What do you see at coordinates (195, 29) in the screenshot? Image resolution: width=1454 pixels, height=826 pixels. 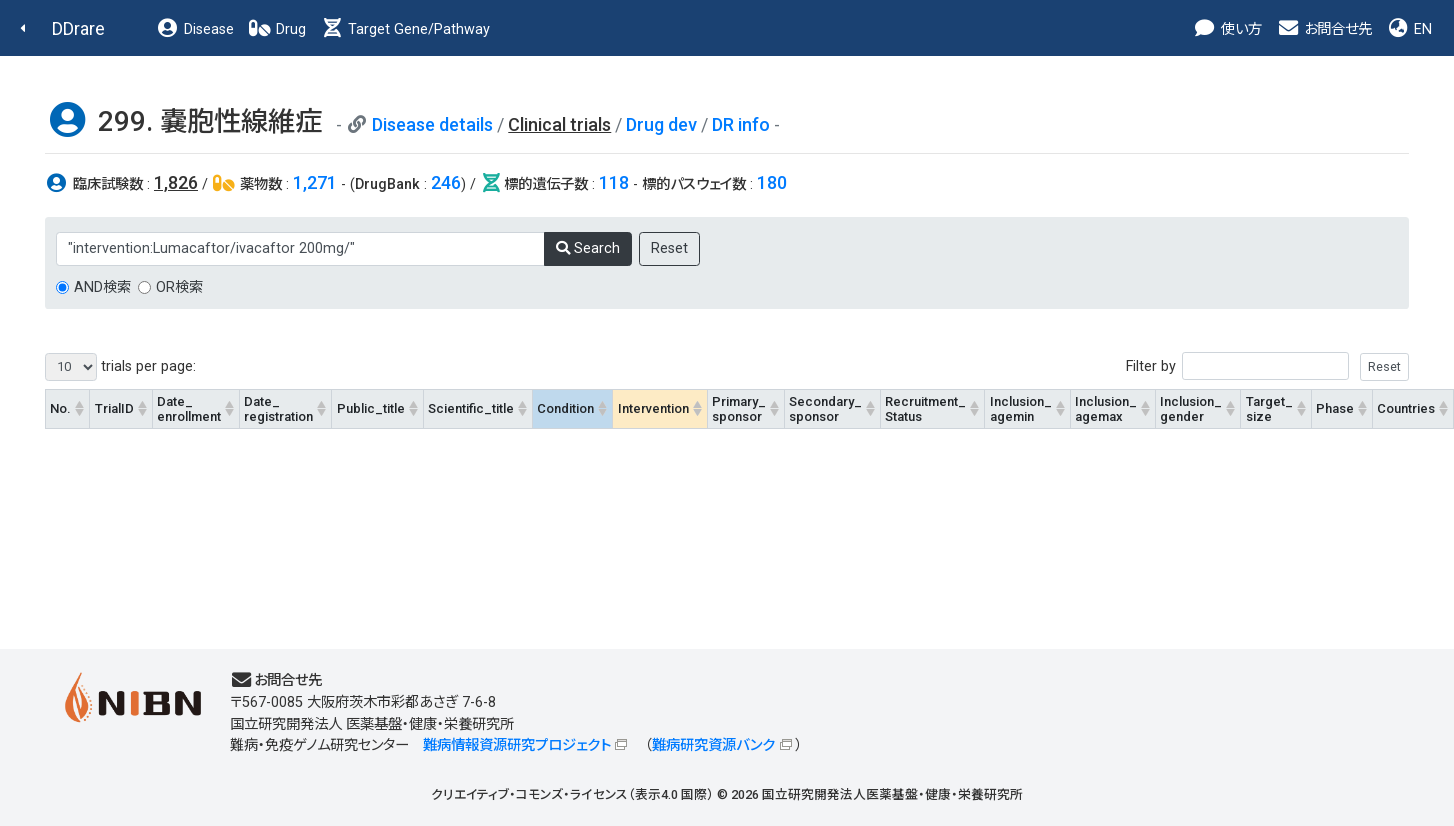 I see `Disease` at bounding box center [195, 29].